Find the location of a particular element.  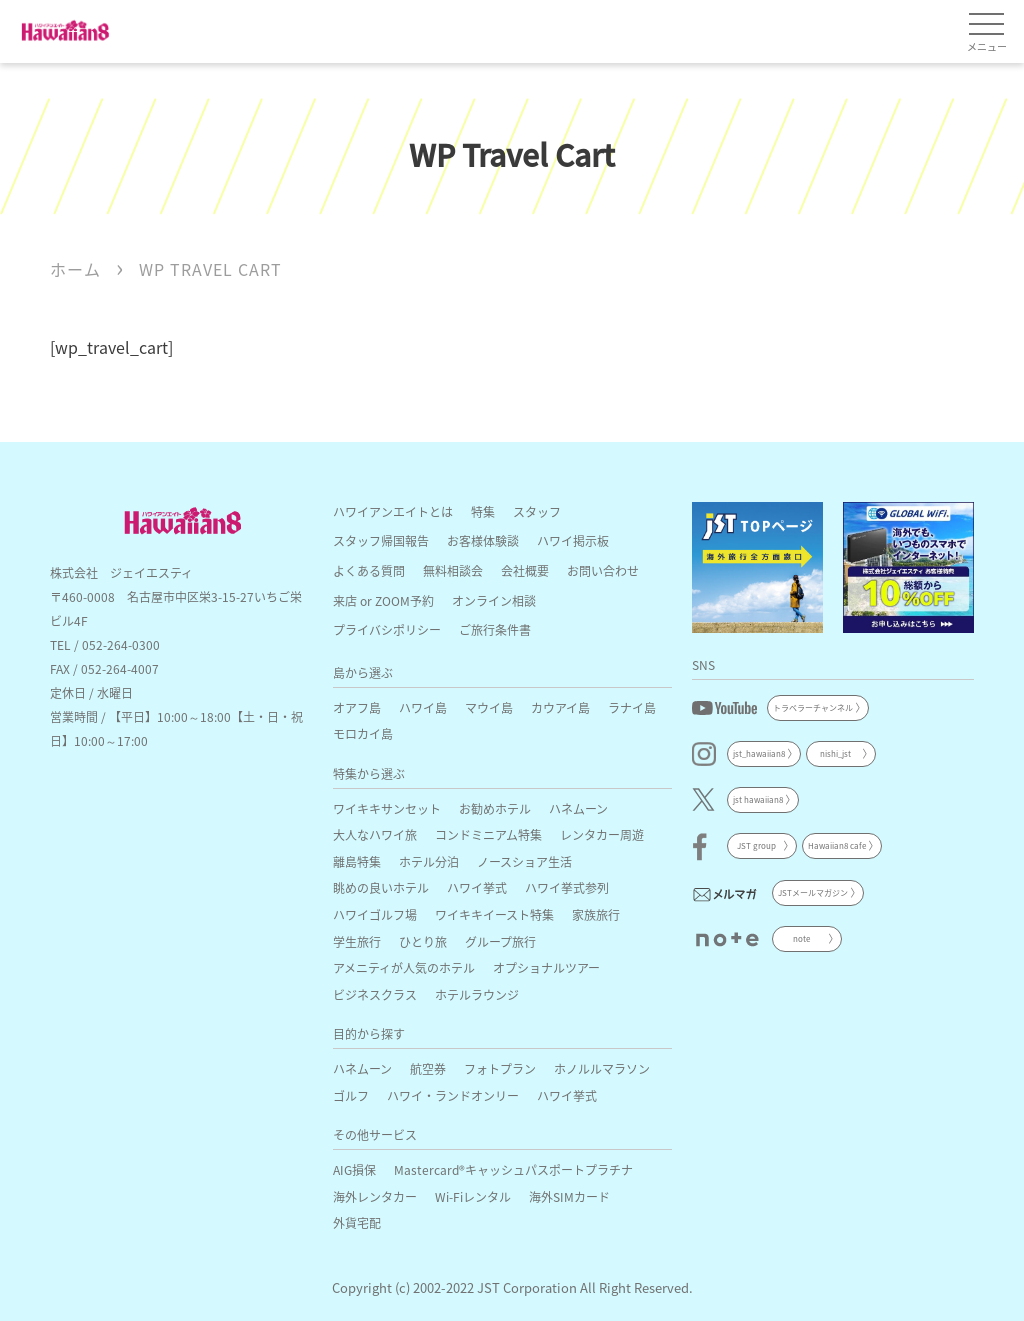

航空券 is located at coordinates (428, 1068).